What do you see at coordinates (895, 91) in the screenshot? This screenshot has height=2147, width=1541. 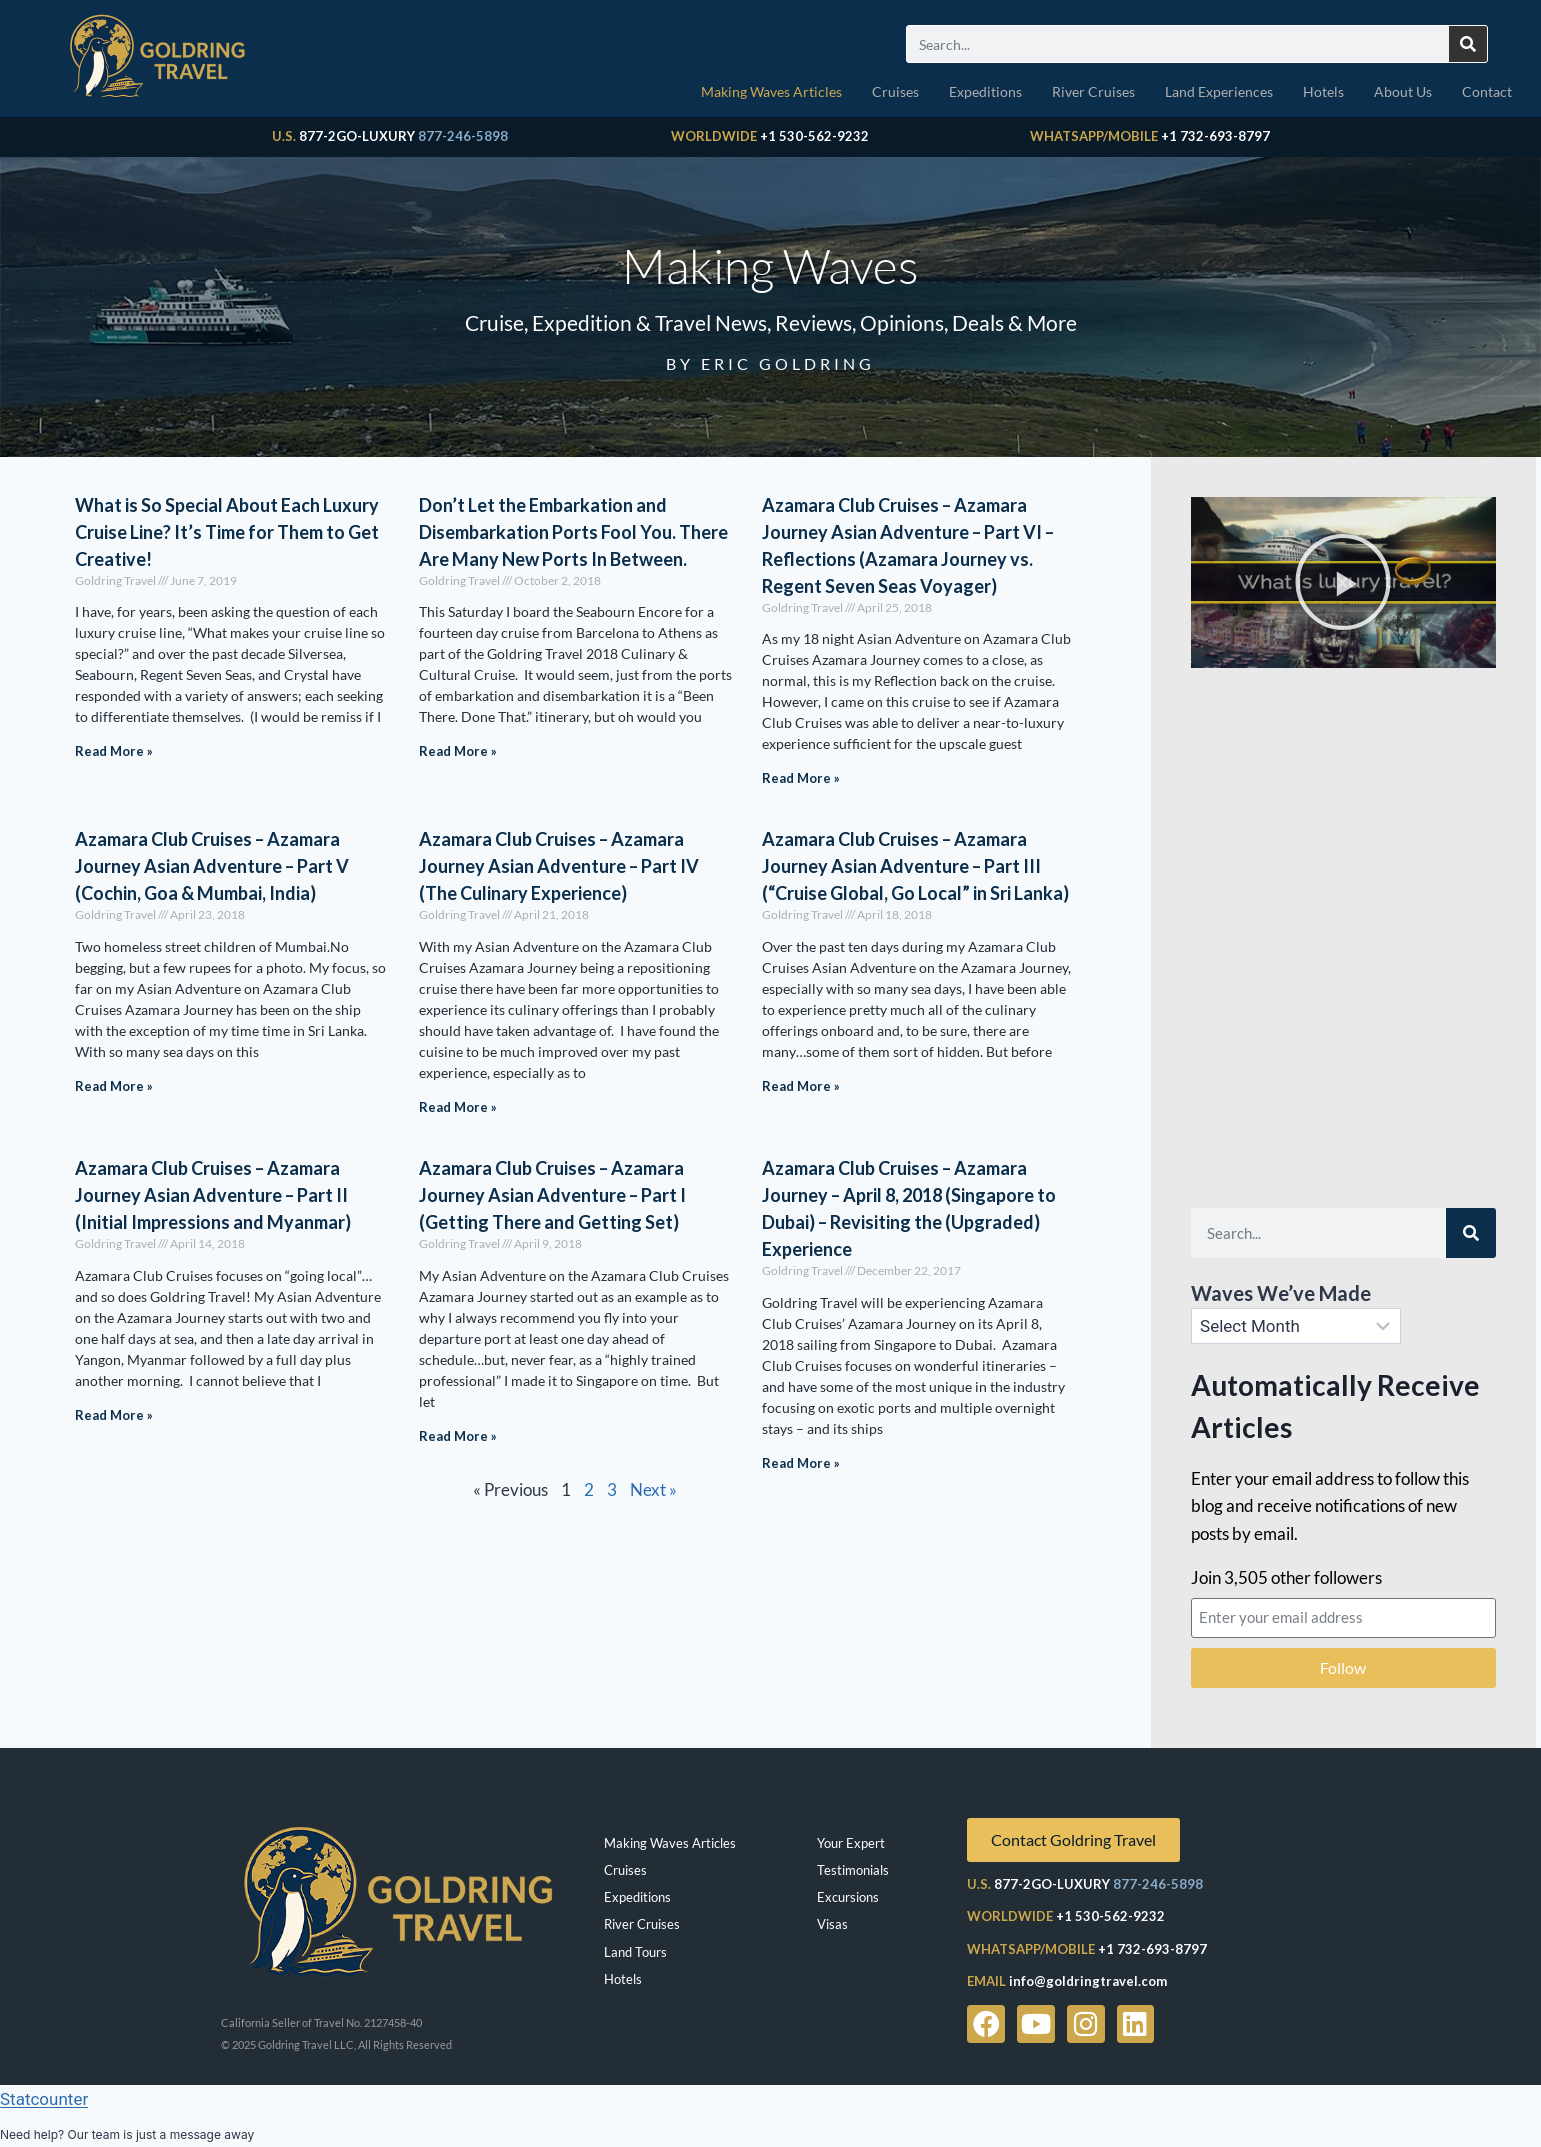 I see `Cruises` at bounding box center [895, 91].